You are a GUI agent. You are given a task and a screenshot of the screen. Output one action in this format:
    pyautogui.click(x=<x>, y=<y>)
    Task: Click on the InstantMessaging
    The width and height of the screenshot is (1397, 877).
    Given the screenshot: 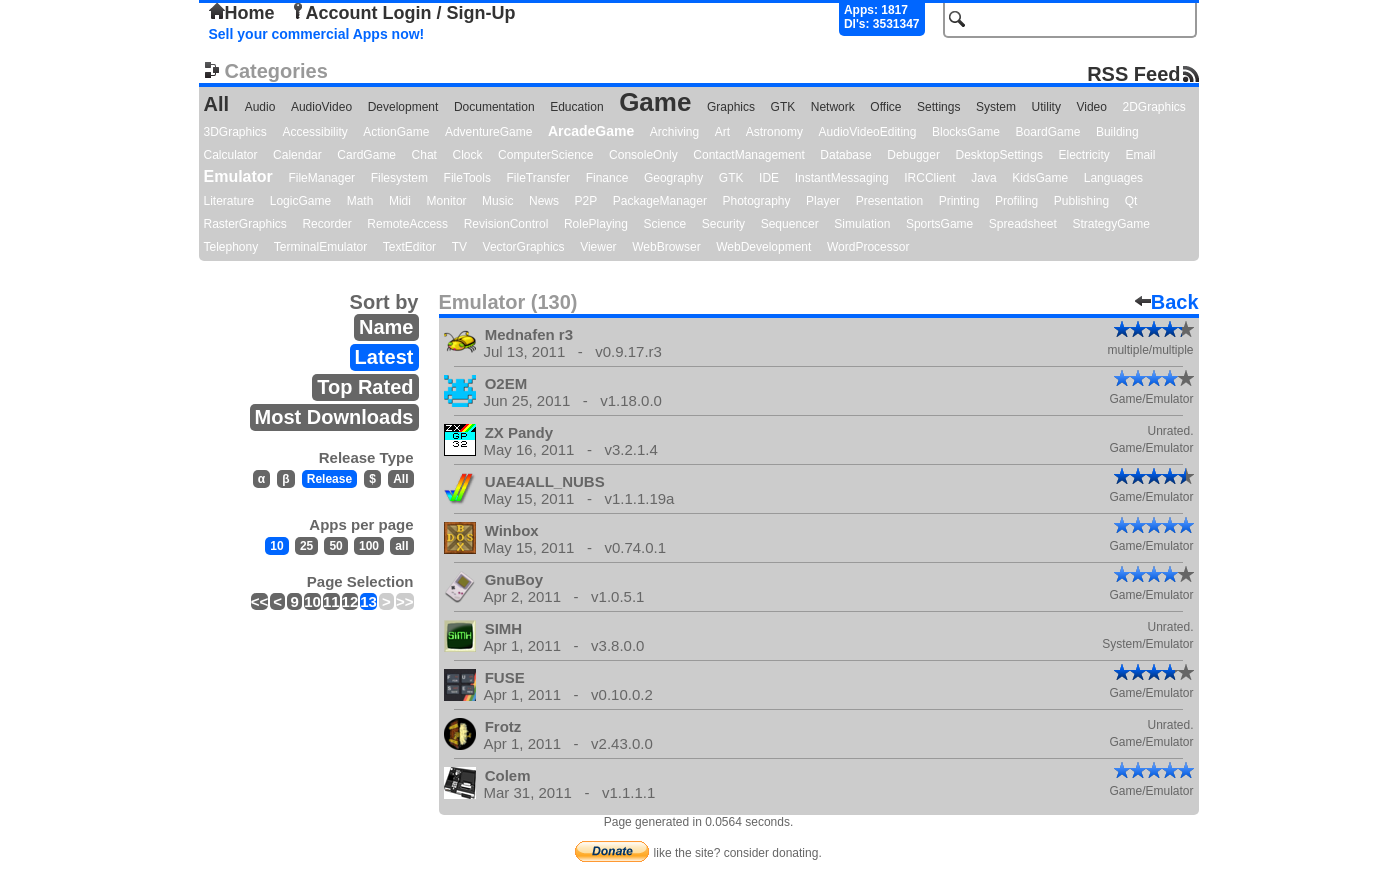 What is the action you would take?
    pyautogui.click(x=842, y=178)
    